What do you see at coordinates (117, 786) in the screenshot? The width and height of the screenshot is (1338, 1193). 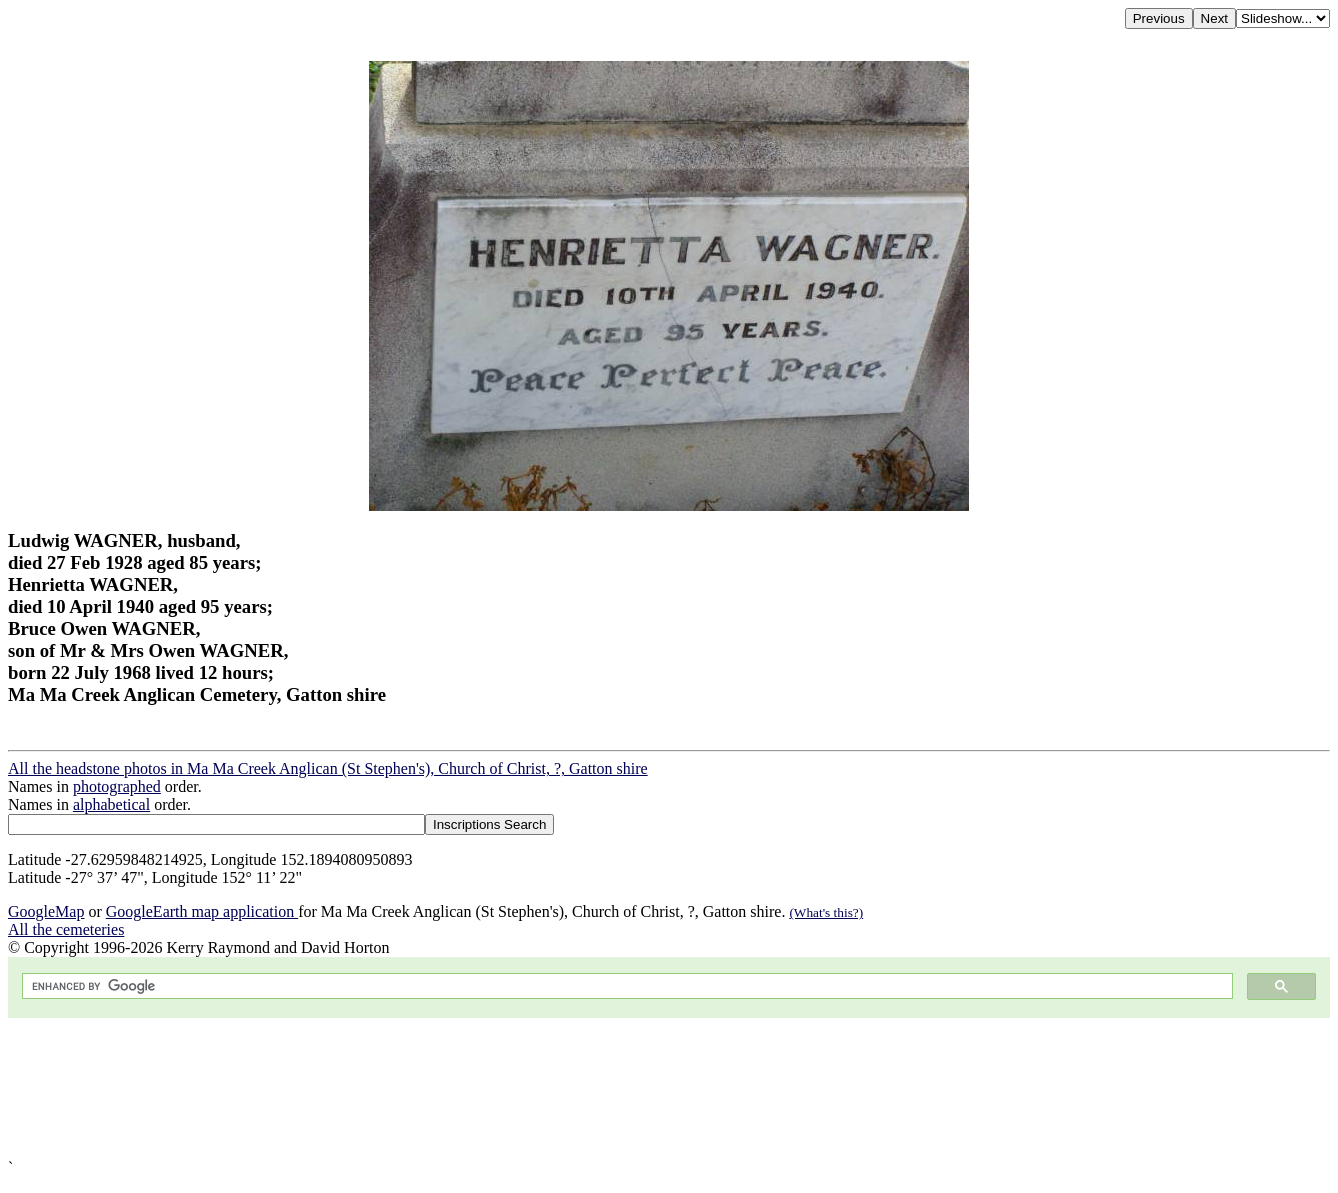 I see `photographed` at bounding box center [117, 786].